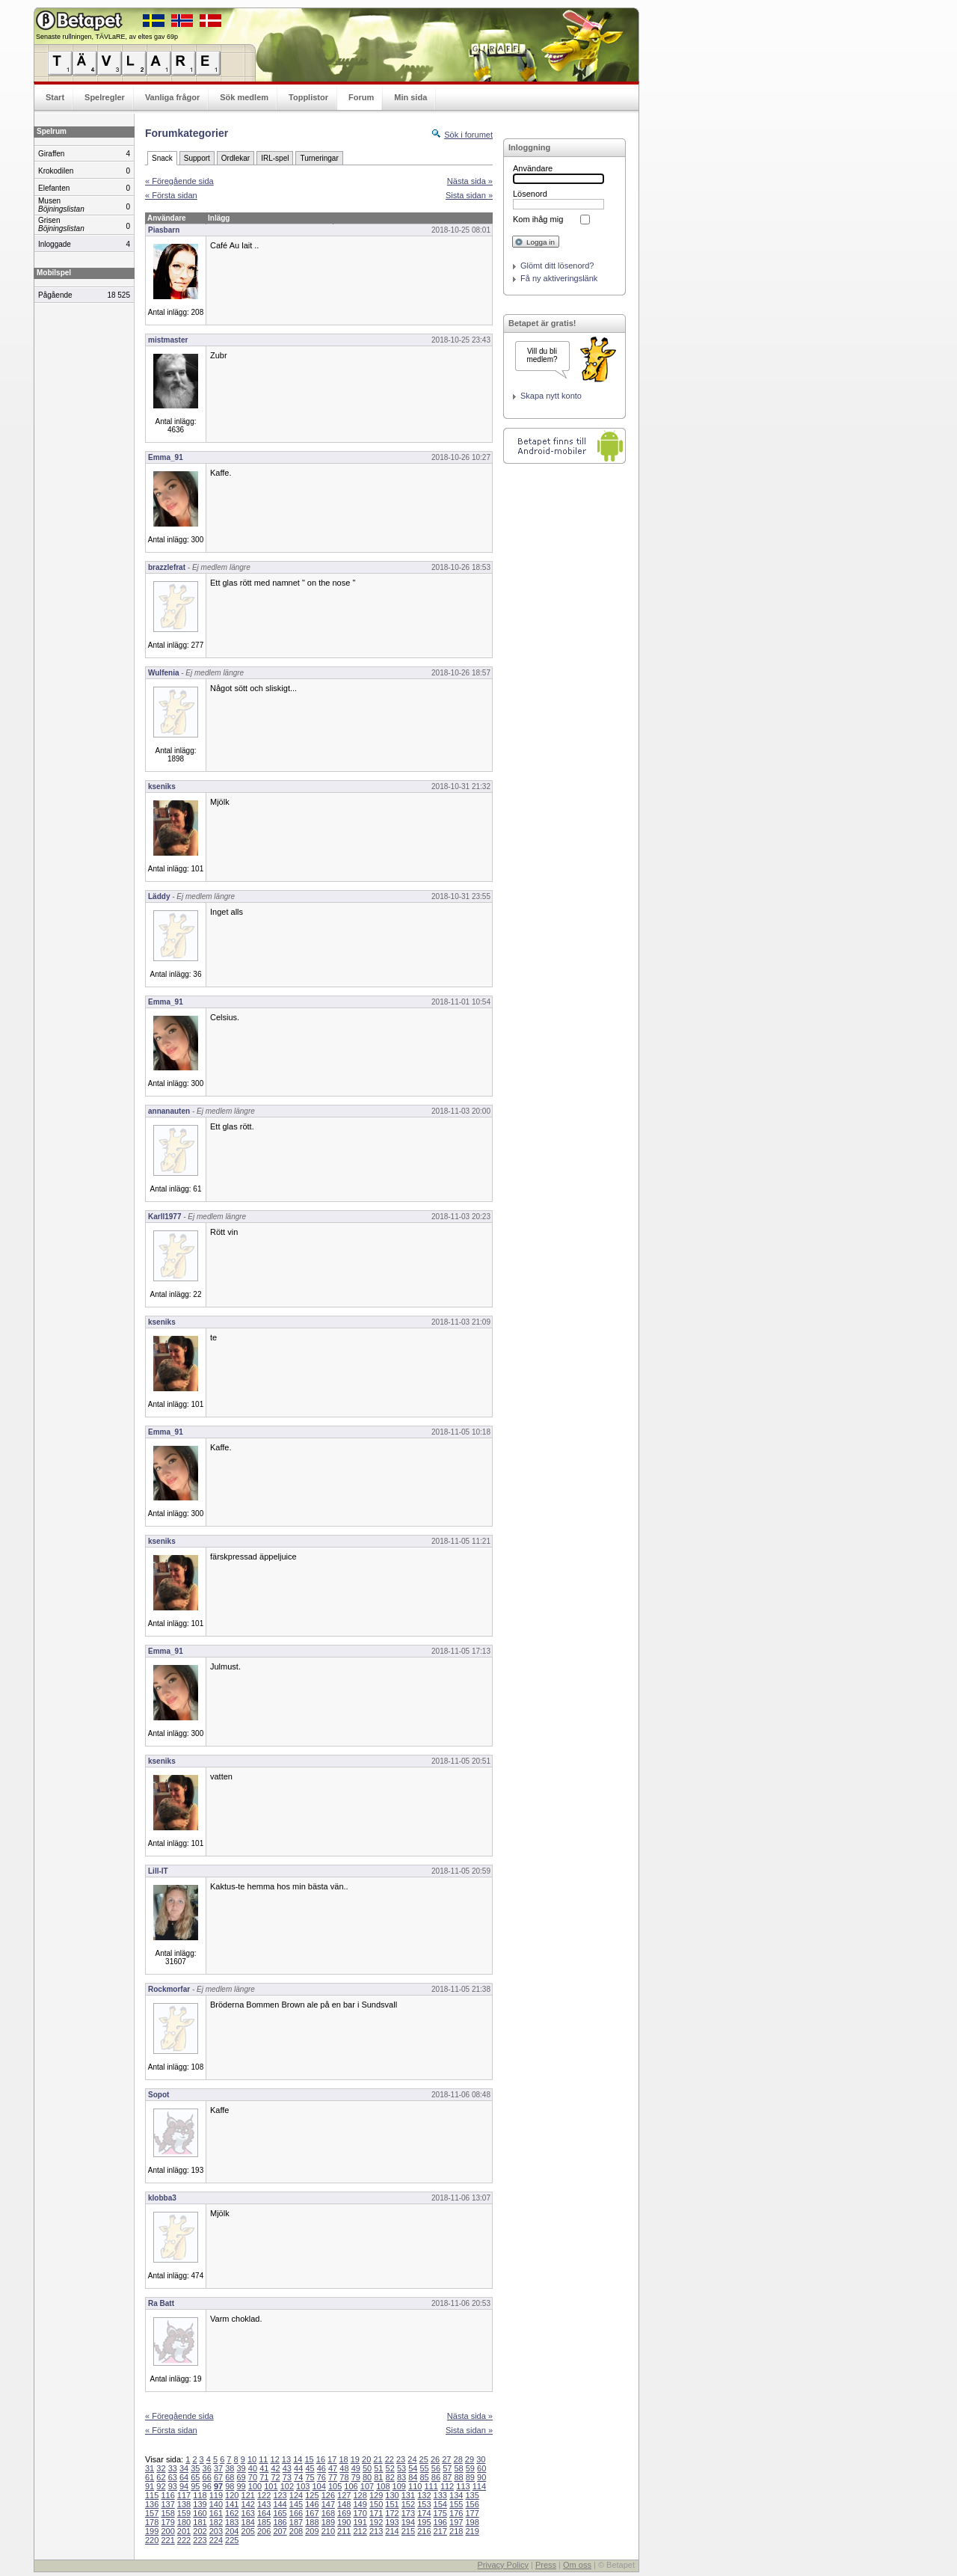 Image resolution: width=957 pixels, height=2576 pixels. Describe the element at coordinates (332, 2477) in the screenshot. I see `77` at that location.